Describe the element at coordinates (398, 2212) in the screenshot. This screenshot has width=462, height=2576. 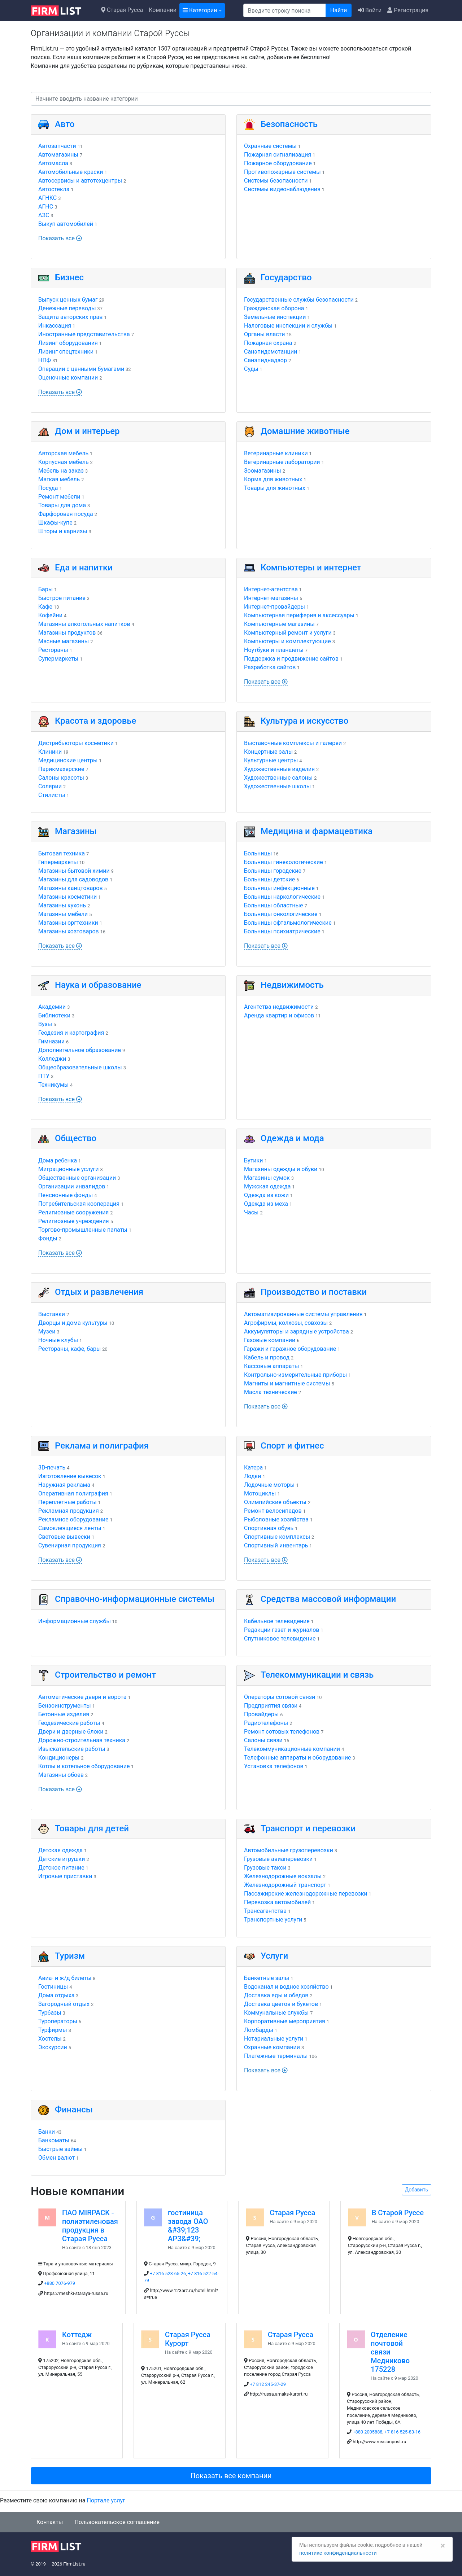
I see `В Старой Руссе` at that location.